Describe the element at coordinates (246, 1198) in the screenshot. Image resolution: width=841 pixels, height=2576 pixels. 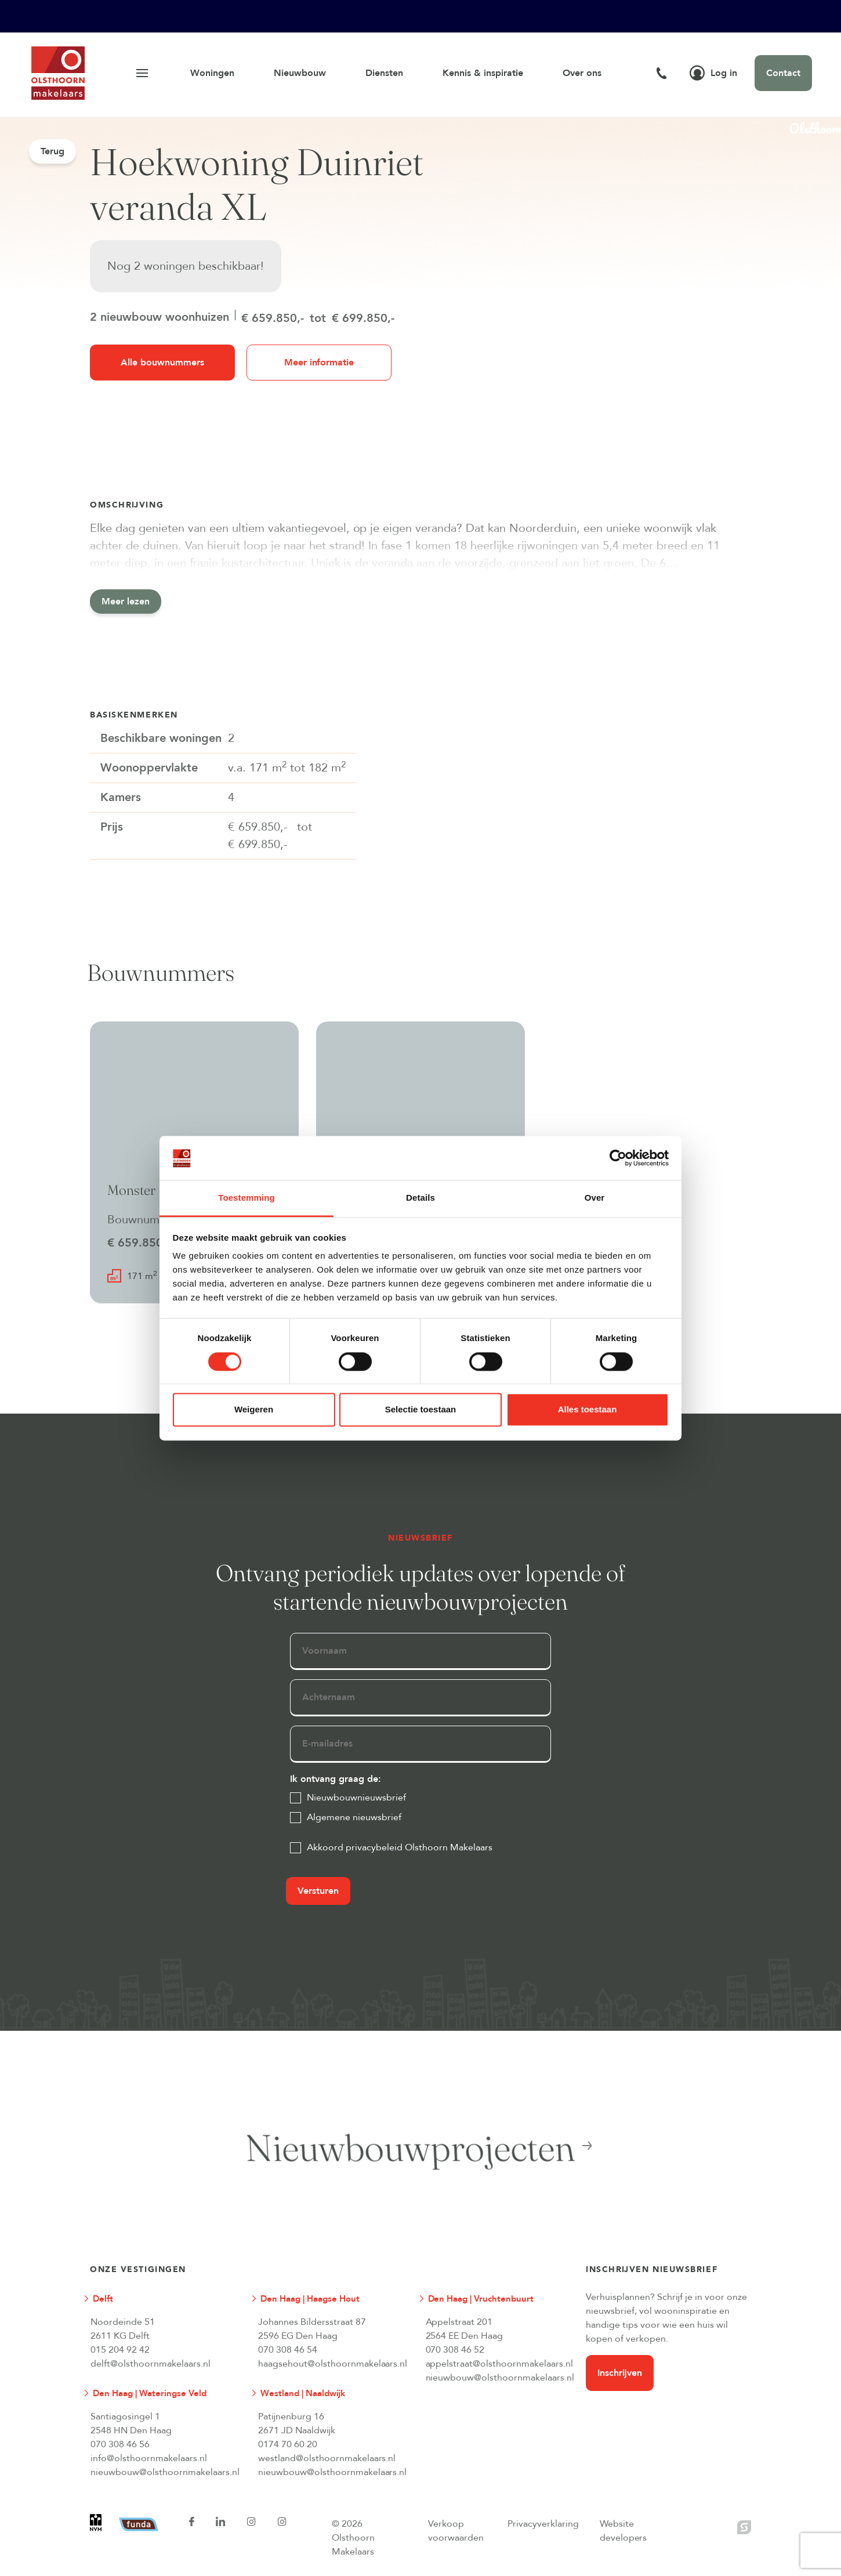
I see `Toestemming [tab]` at that location.